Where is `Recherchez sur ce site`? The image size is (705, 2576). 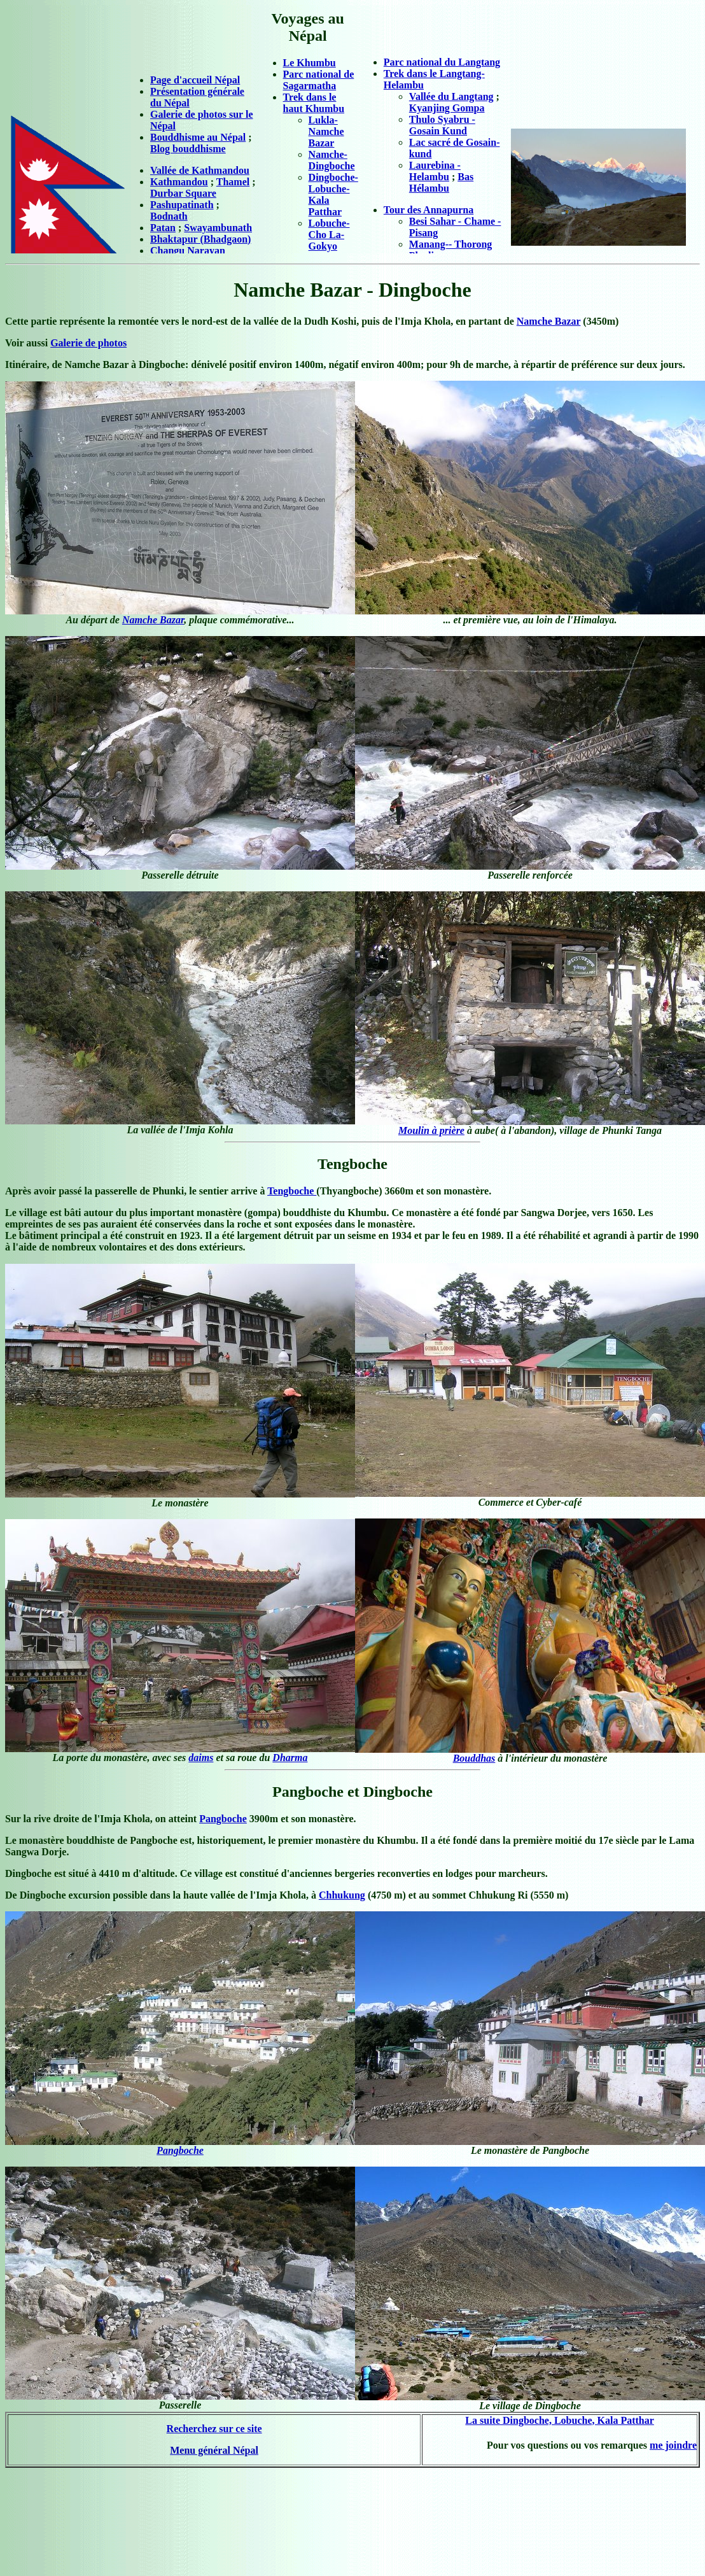
Recherchez sur ce site is located at coordinates (214, 2428).